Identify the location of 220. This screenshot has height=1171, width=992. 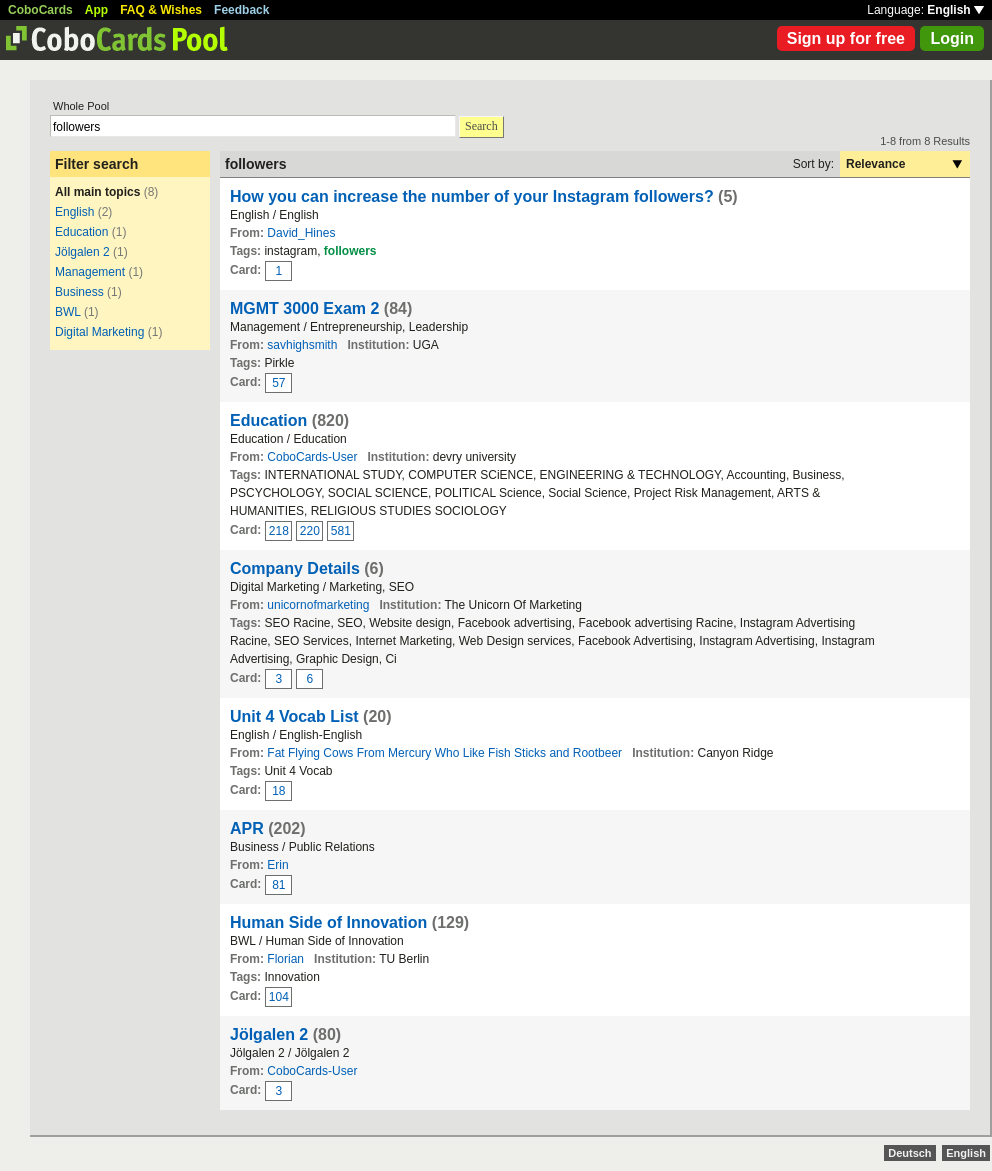
(310, 531).